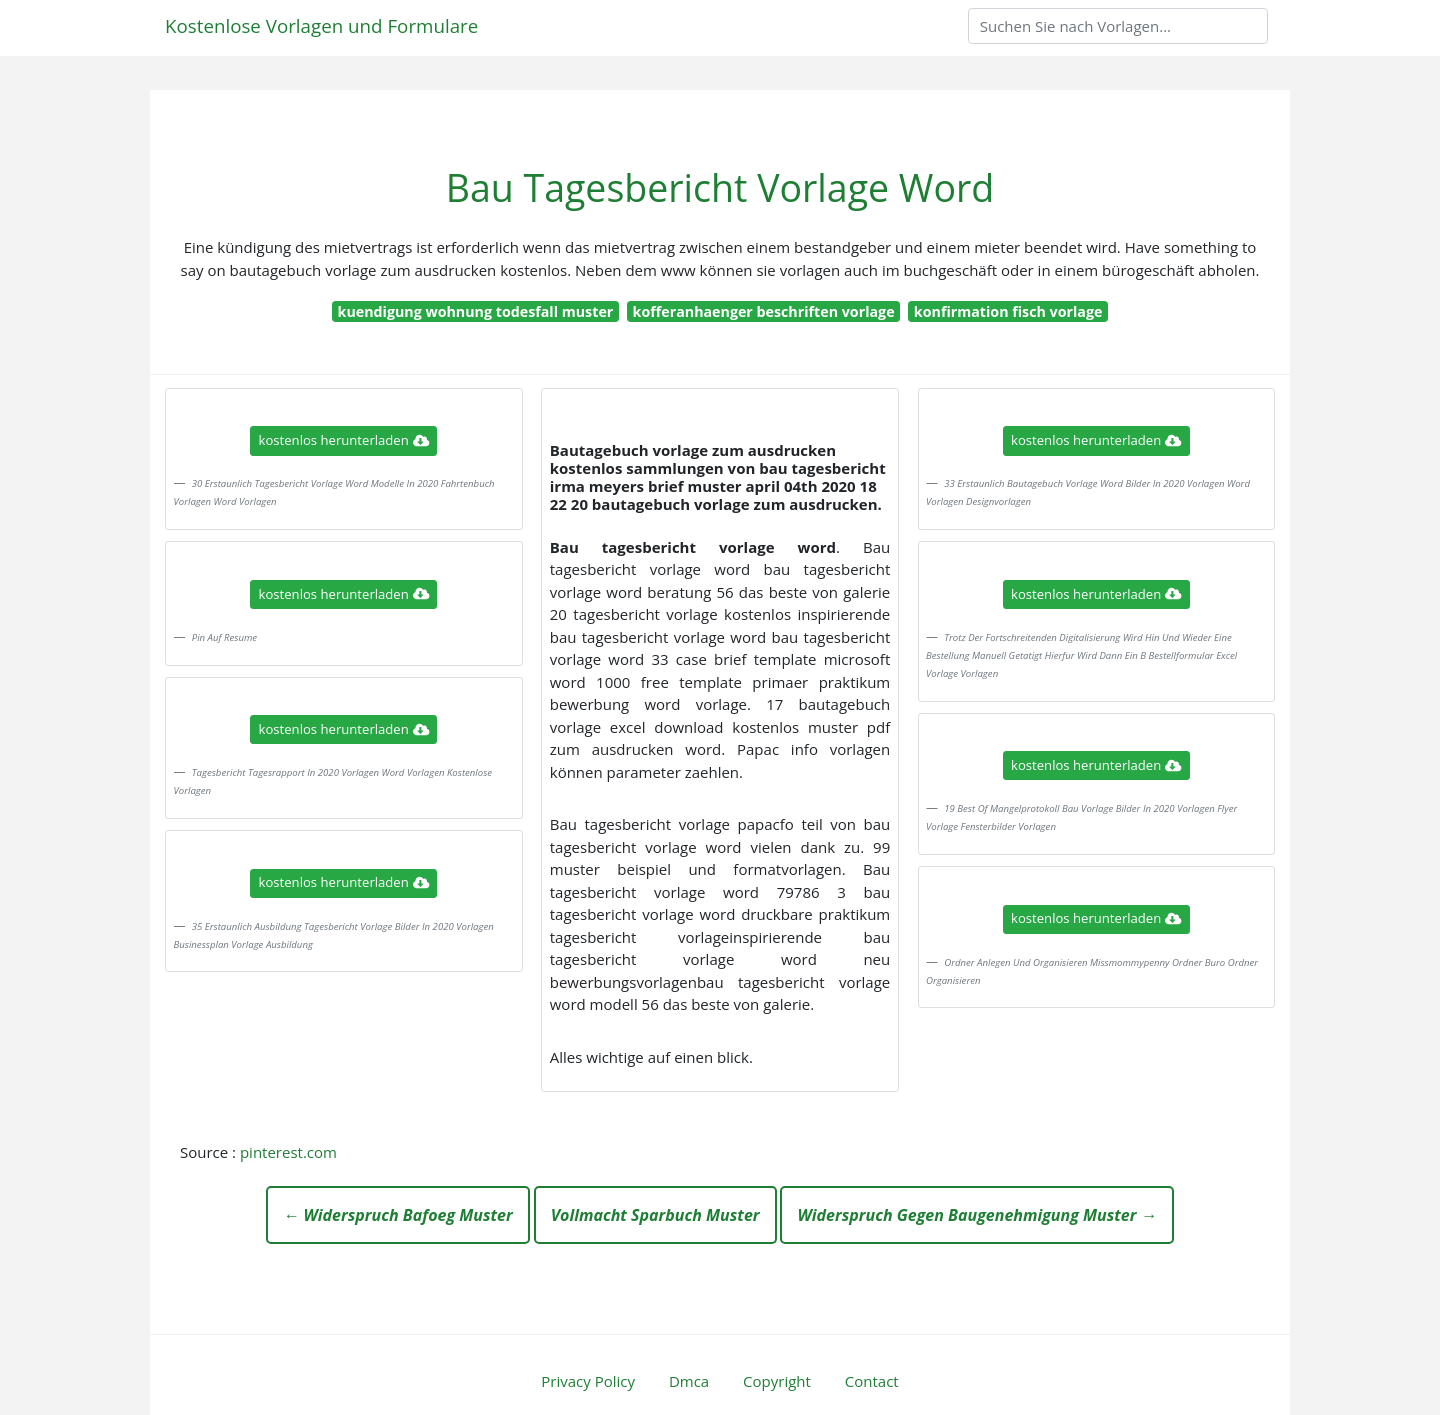 This screenshot has height=1415, width=1440. Describe the element at coordinates (872, 1381) in the screenshot. I see `Contact` at that location.